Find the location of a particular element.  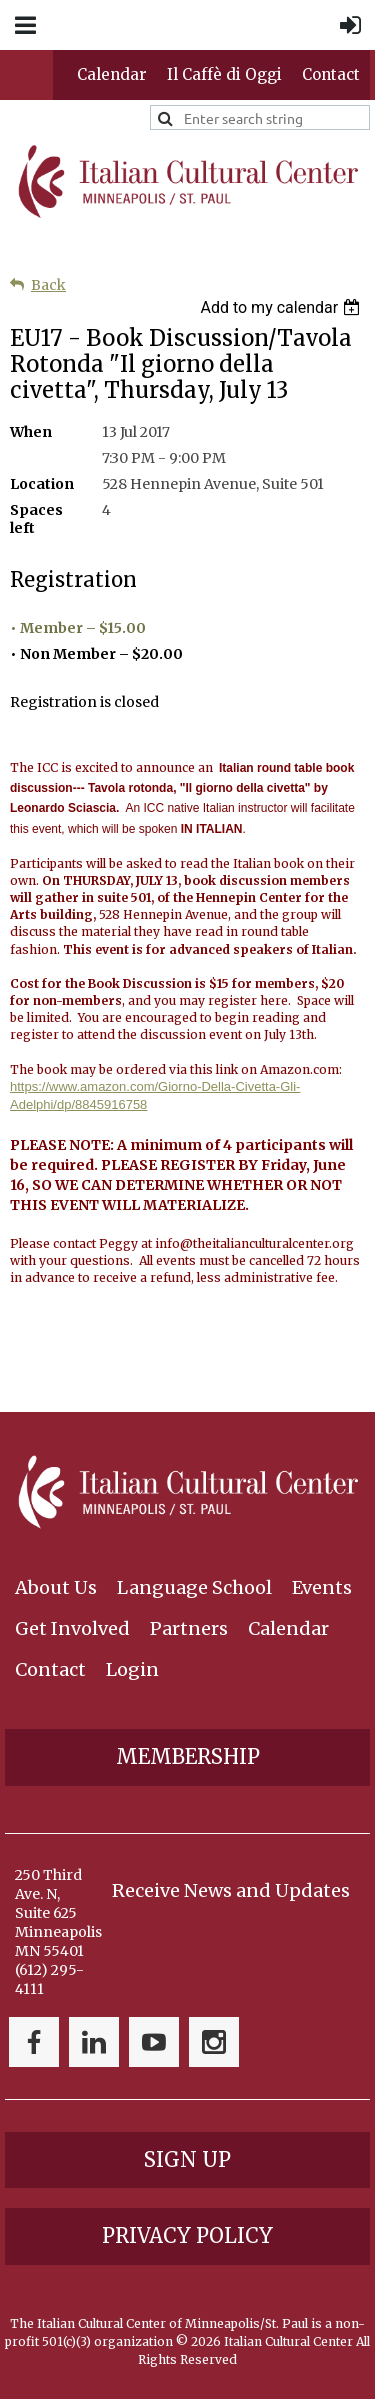

Partners is located at coordinates (189, 1628).